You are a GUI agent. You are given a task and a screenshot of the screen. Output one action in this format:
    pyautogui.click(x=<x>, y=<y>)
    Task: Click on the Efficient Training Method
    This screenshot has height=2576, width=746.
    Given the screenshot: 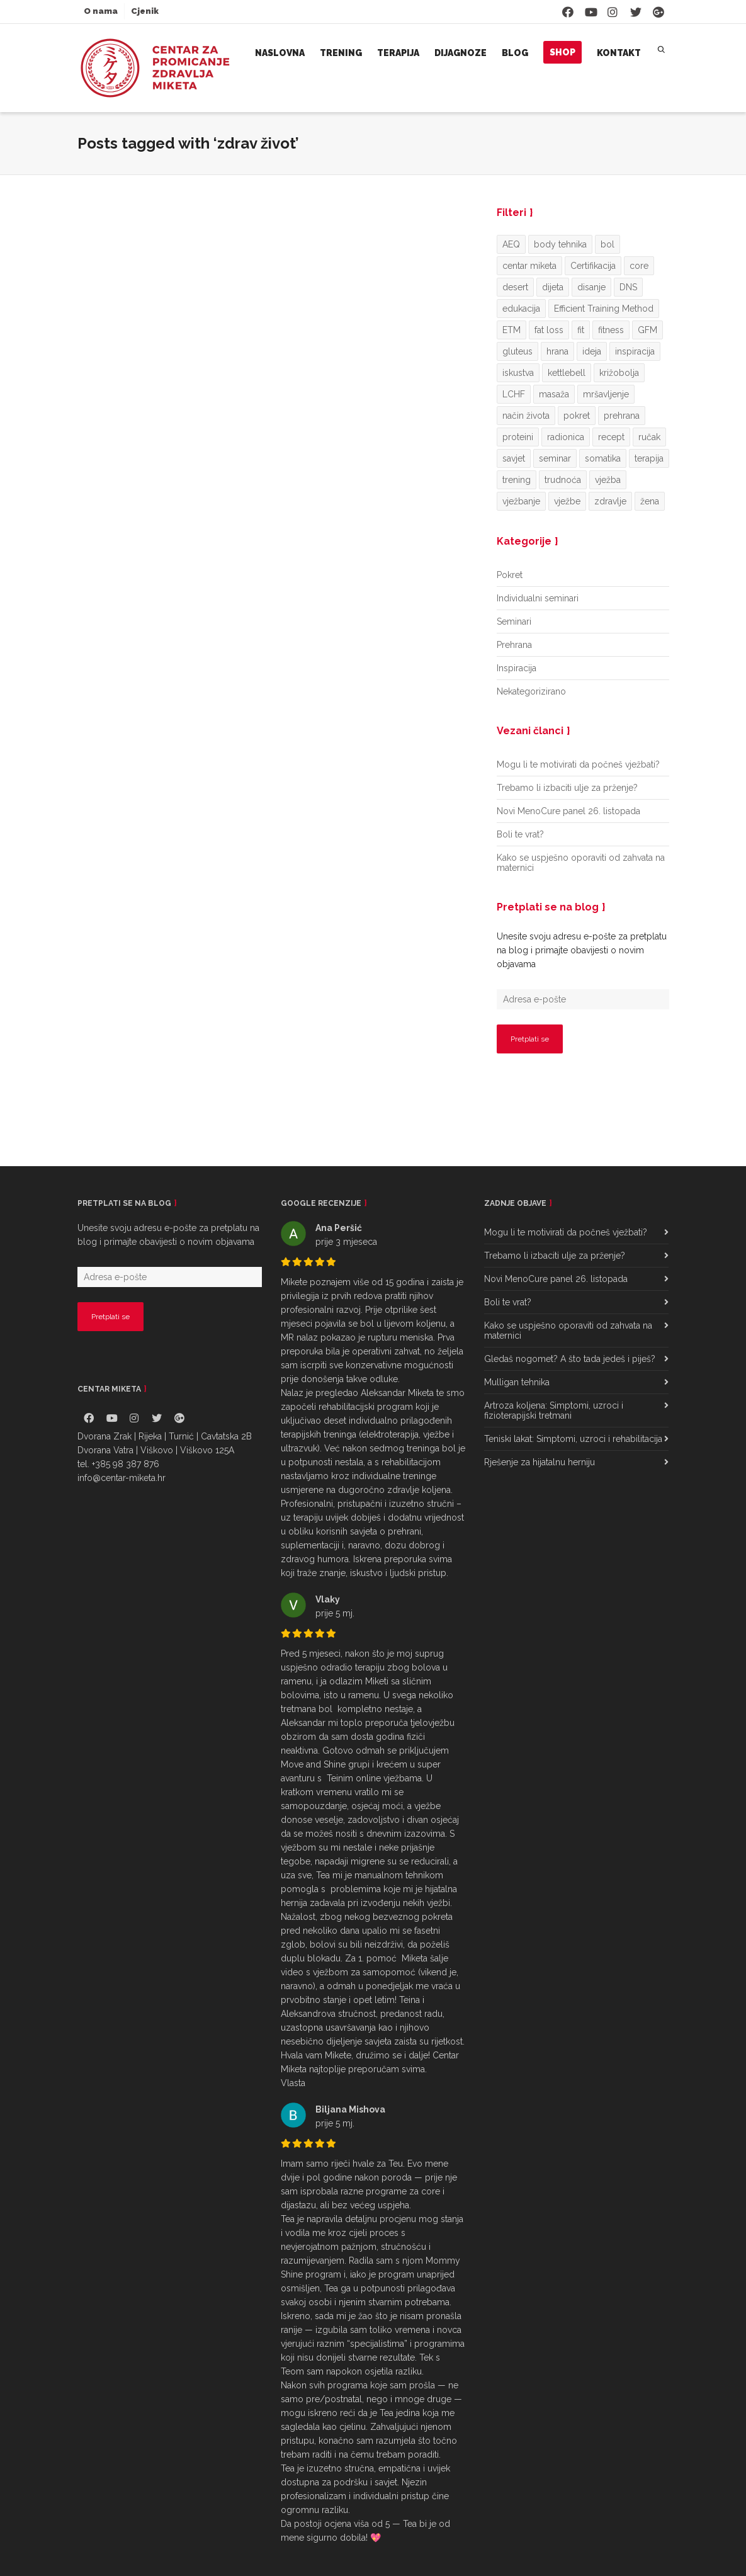 What is the action you would take?
    pyautogui.click(x=603, y=309)
    